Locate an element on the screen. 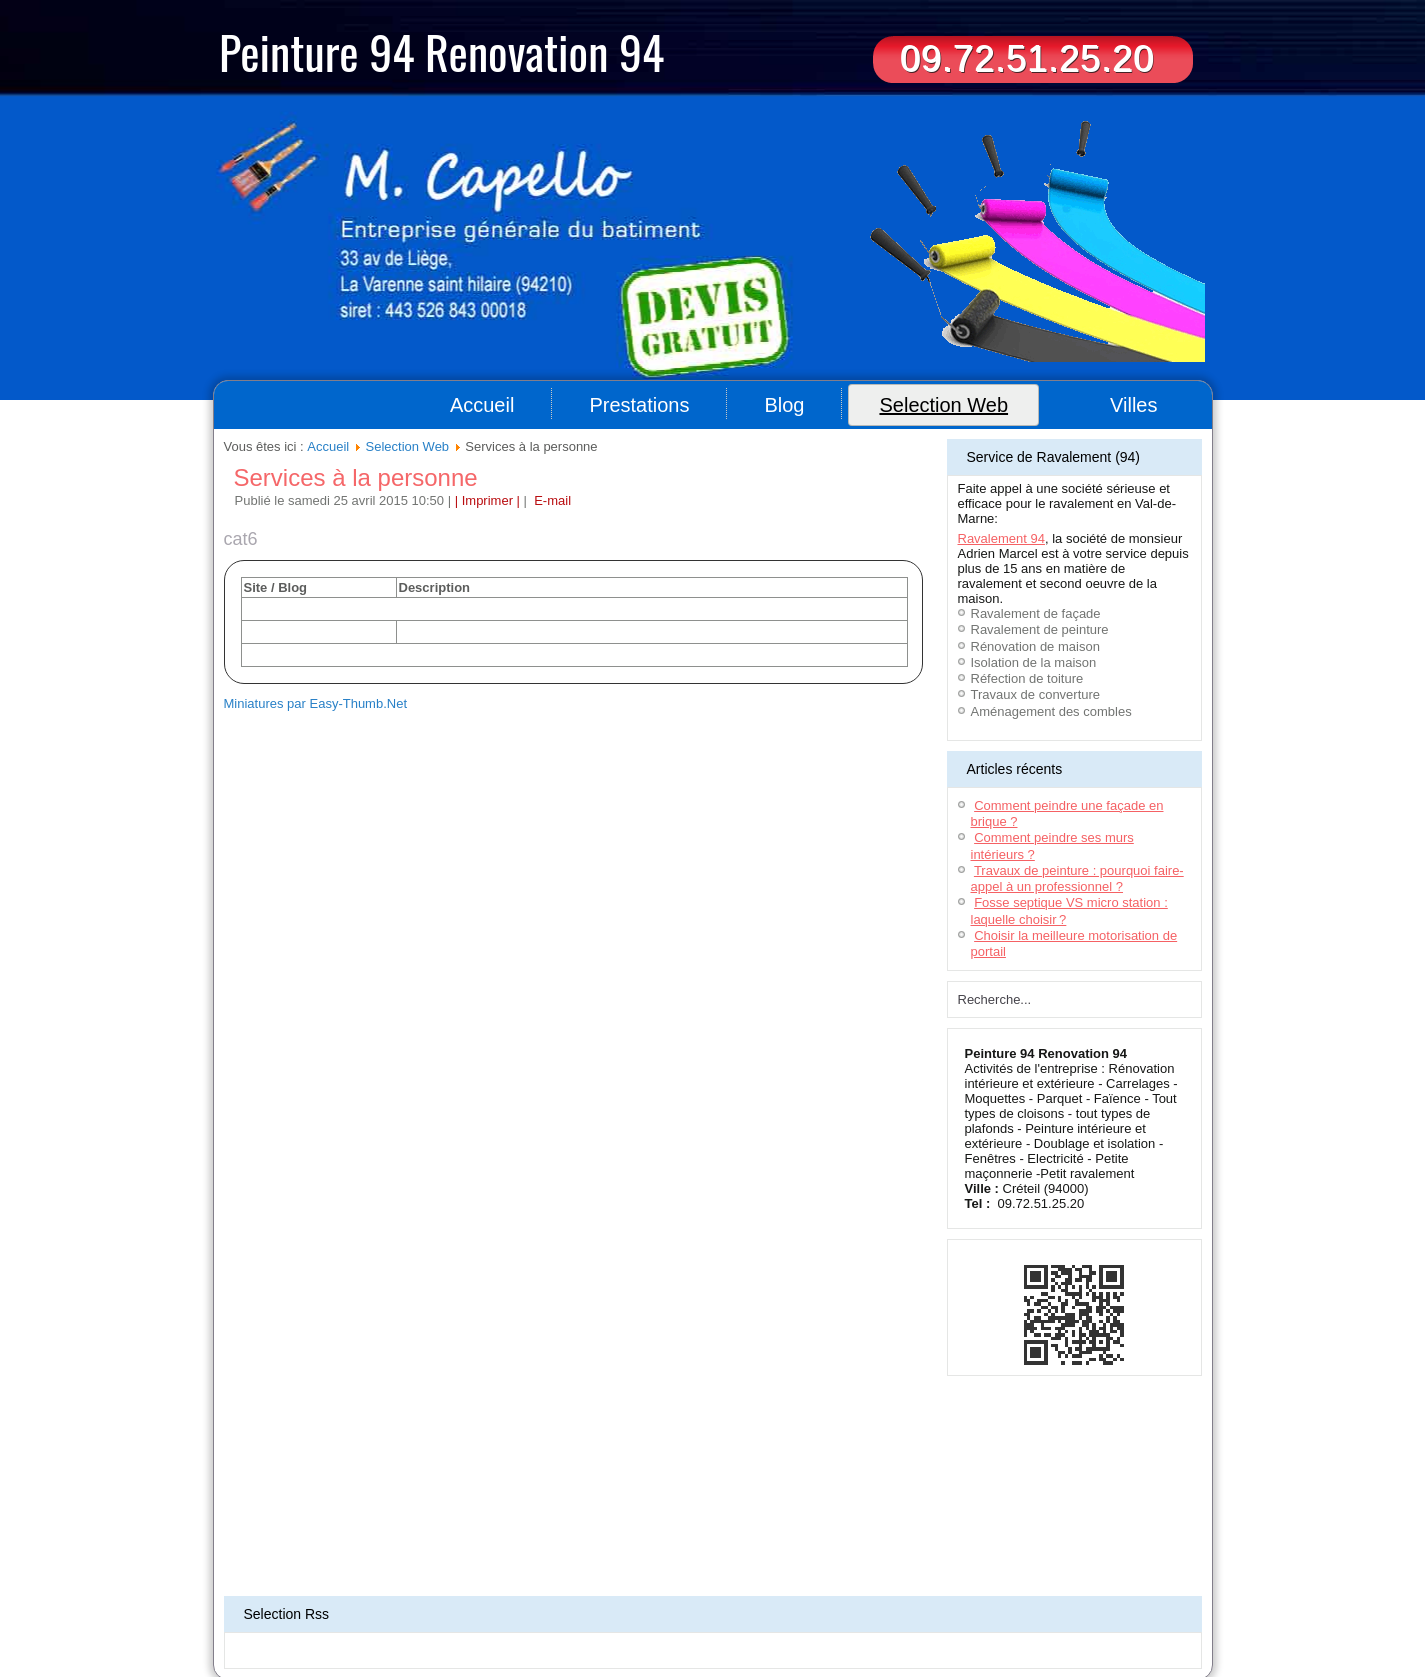 The height and width of the screenshot is (1677, 1425). Menuisier aménagement intérieur is located at coordinates (852, 1588).